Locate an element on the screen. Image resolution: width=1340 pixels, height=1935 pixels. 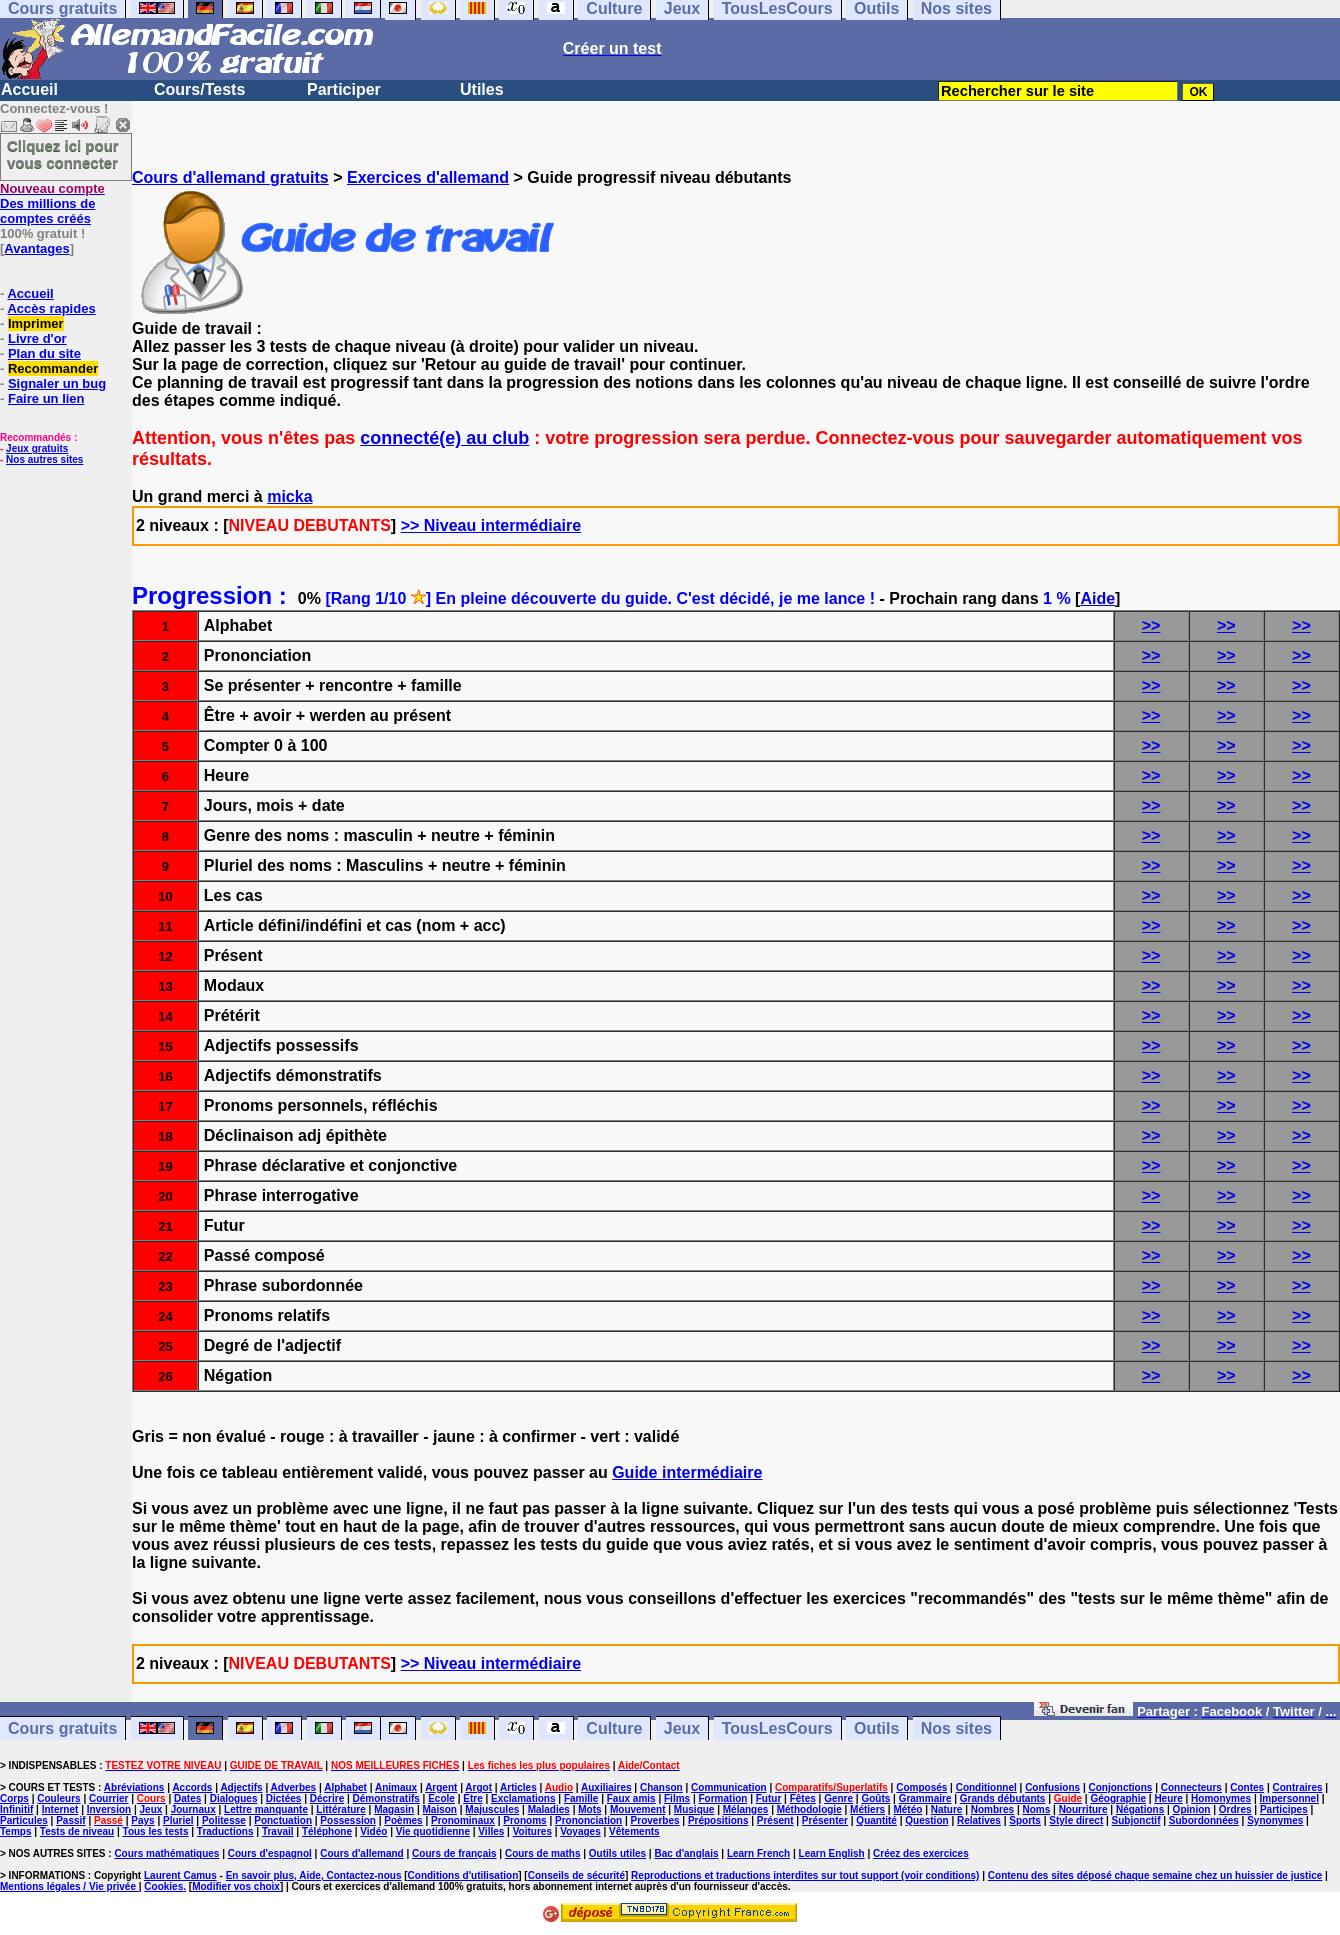
TousLesCours is located at coordinates (777, 1728).